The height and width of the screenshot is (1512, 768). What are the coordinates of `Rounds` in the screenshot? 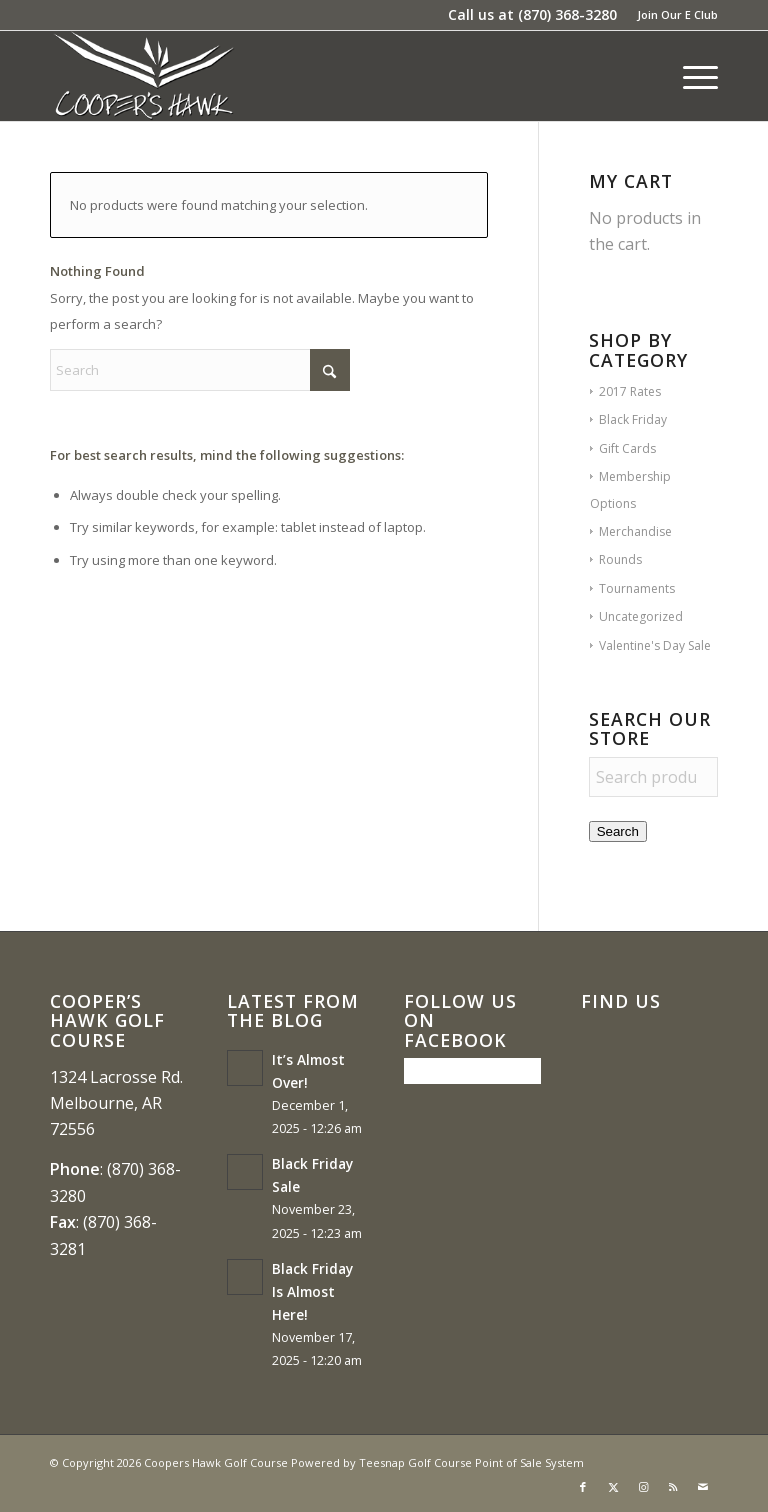 It's located at (620, 559).